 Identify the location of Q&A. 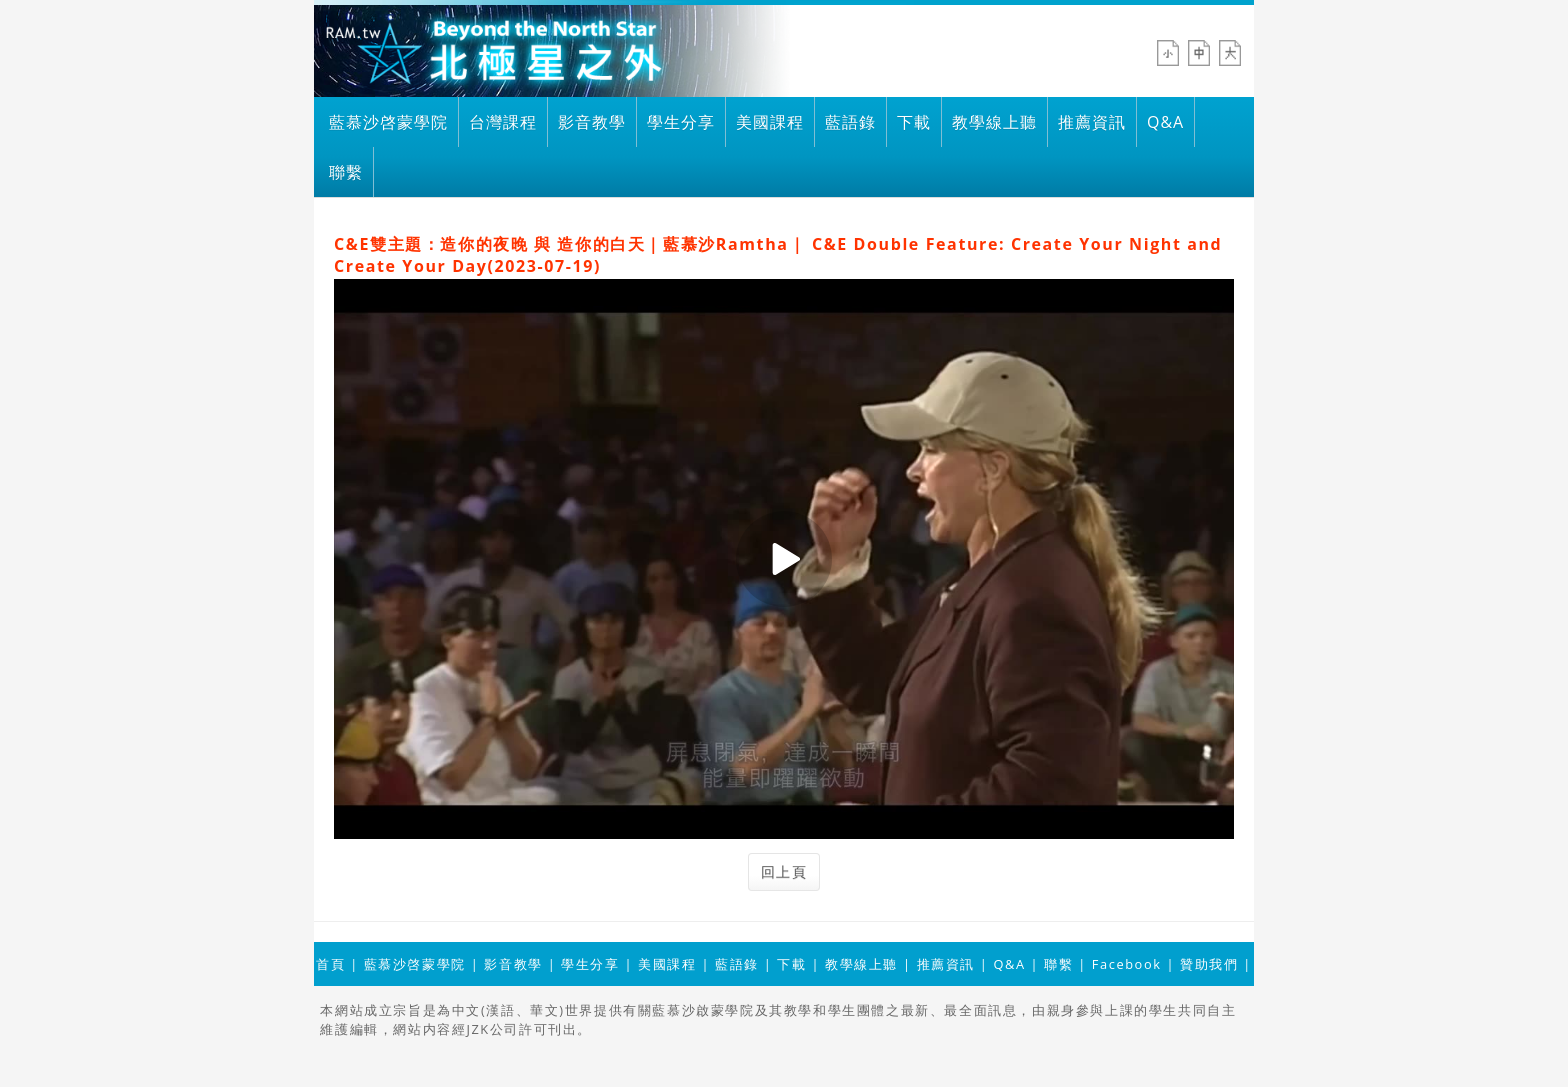
(1165, 122).